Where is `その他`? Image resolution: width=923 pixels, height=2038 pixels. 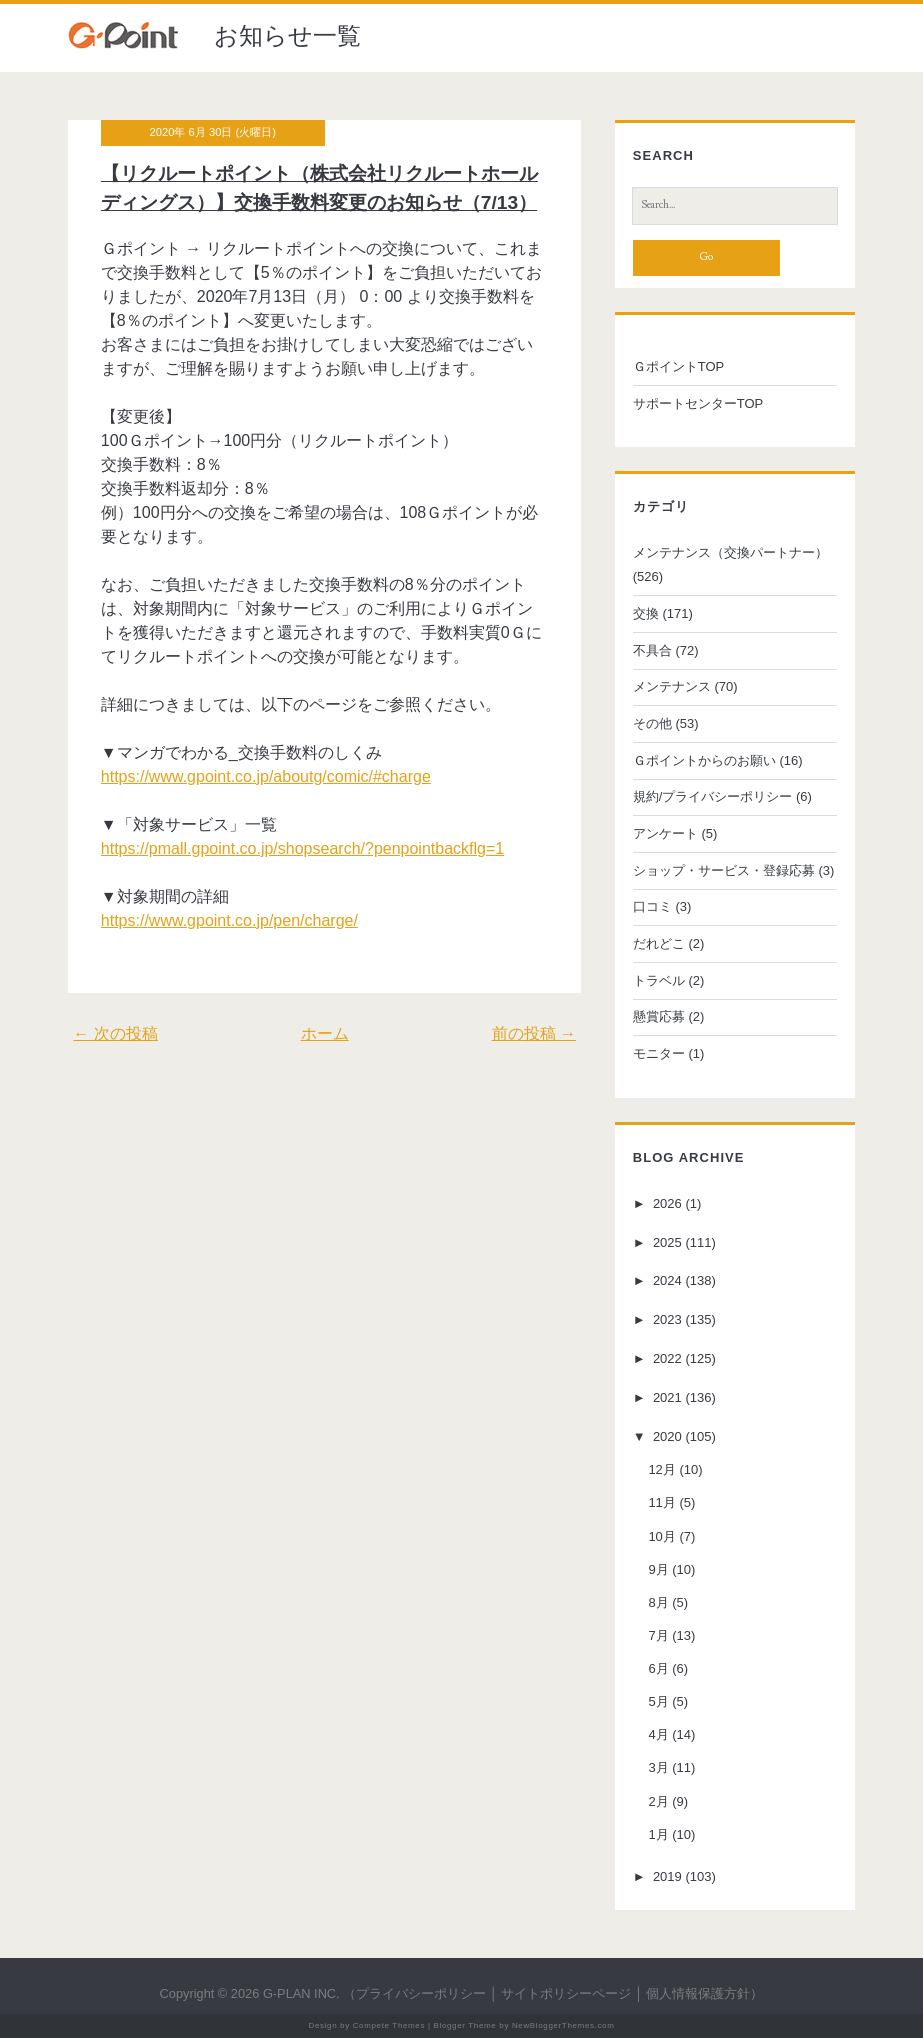 その他 is located at coordinates (652, 723).